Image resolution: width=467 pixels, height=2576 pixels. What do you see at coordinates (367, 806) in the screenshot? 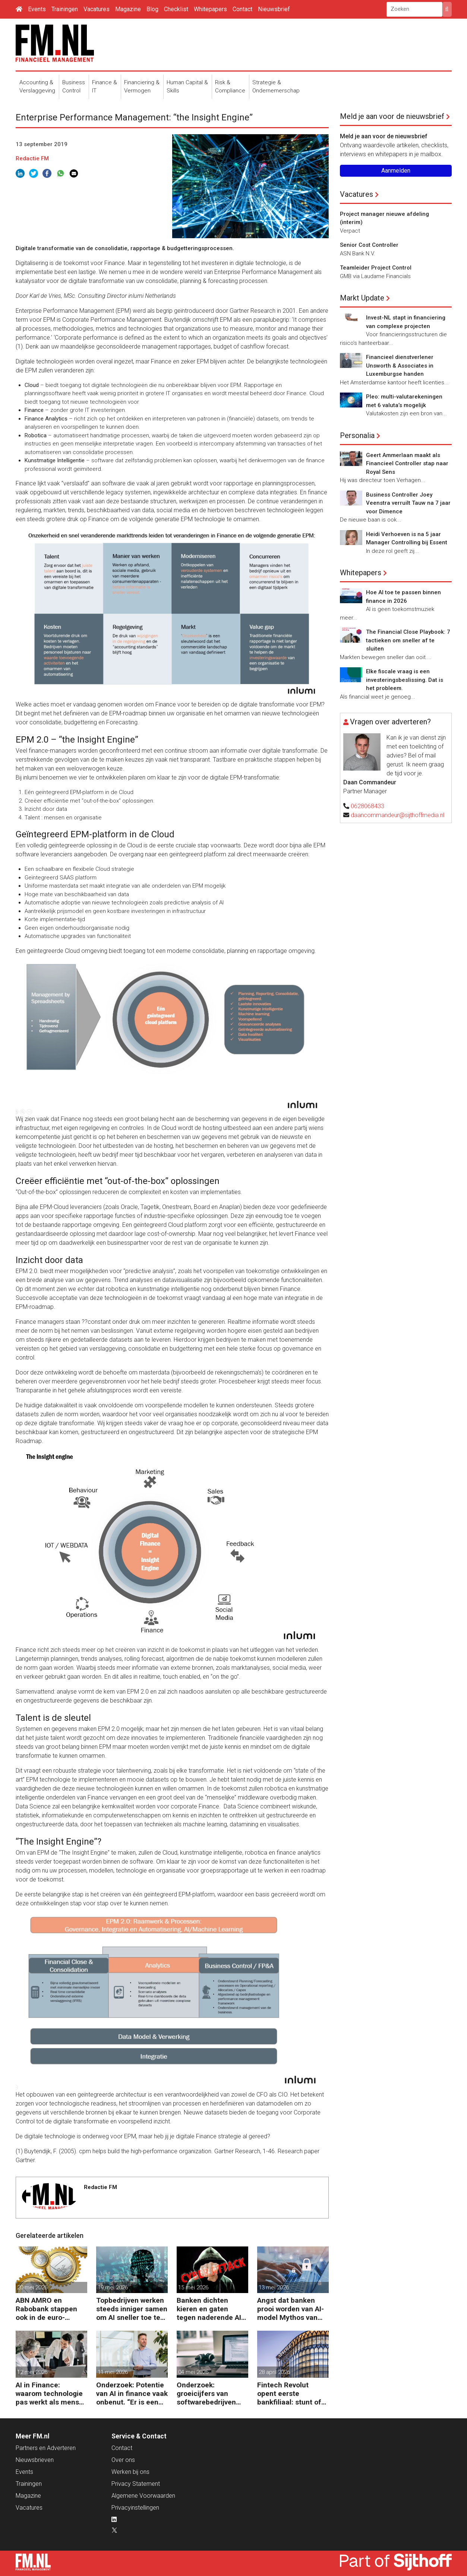
I see `0628068433` at bounding box center [367, 806].